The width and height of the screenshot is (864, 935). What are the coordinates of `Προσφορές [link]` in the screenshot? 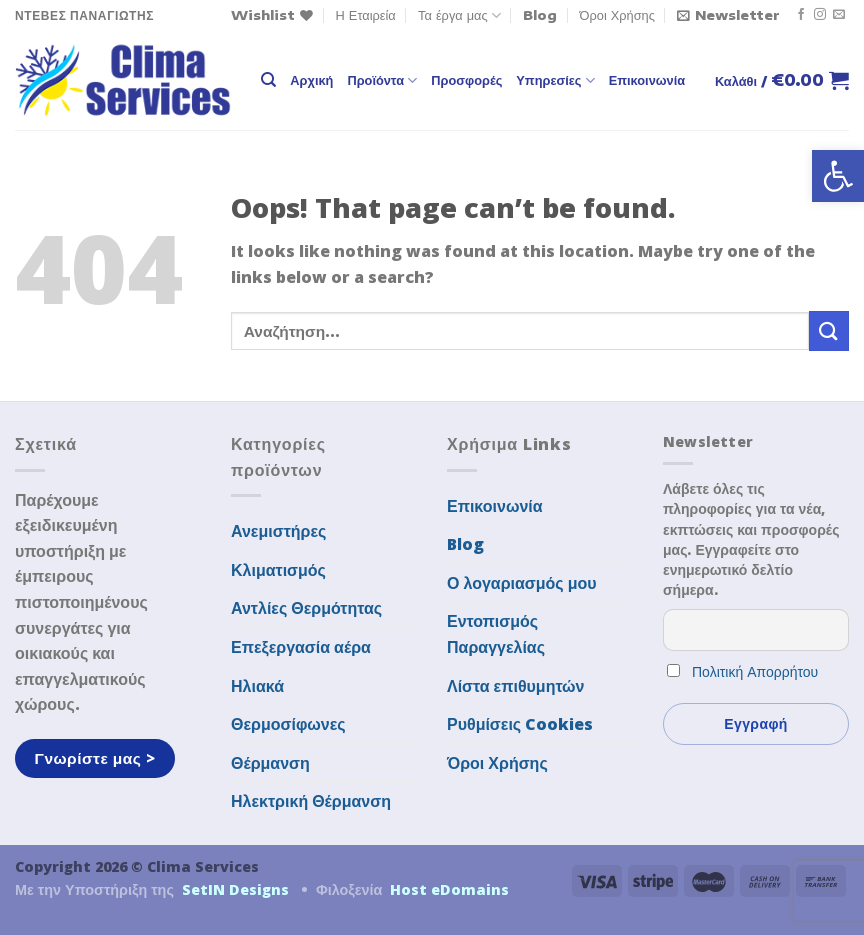 It's located at (466, 80).